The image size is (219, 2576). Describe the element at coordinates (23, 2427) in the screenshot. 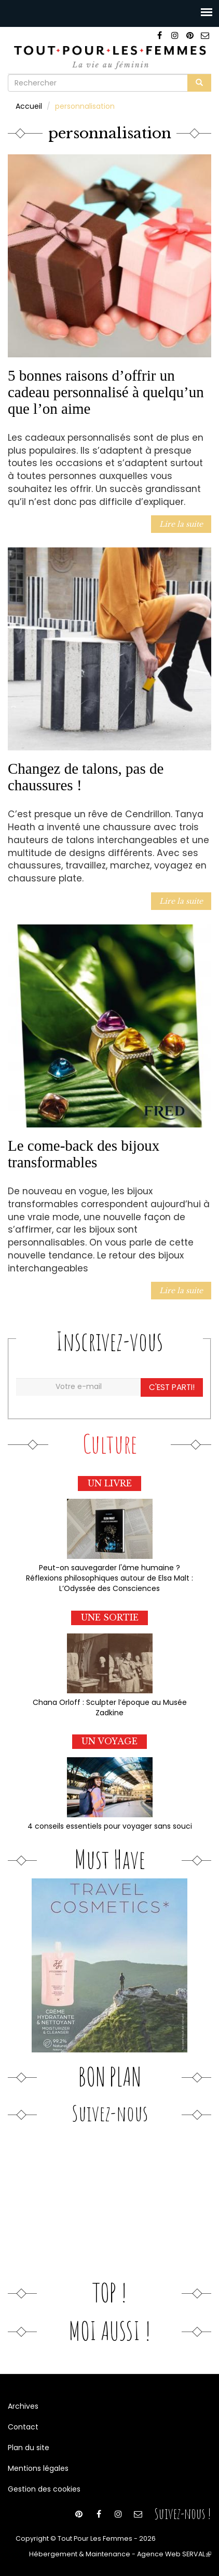

I see `Contact` at that location.